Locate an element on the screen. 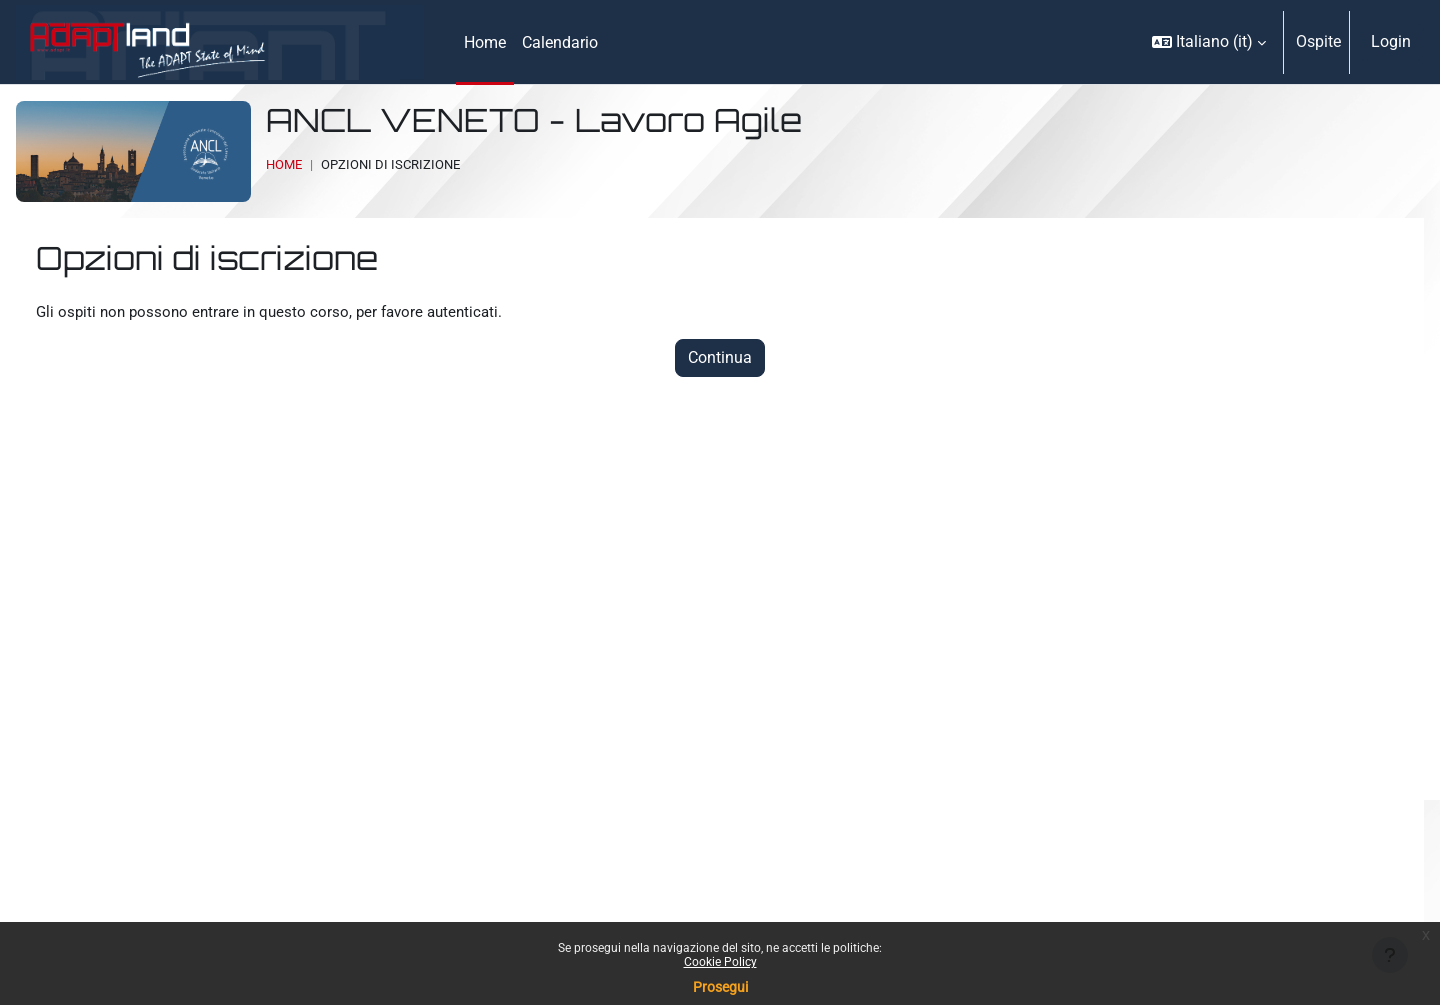 The image size is (1440, 1005). Continua is located at coordinates (720, 359).